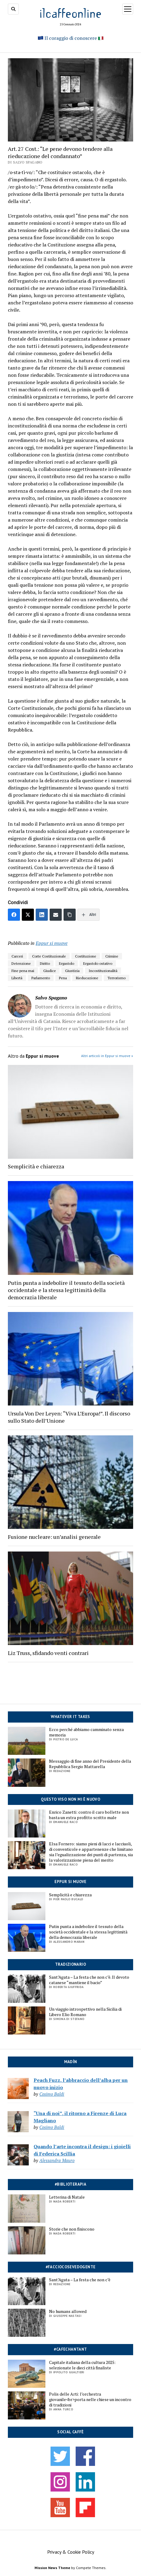 The image size is (141, 2576). I want to click on Rieducazione, so click(87, 978).